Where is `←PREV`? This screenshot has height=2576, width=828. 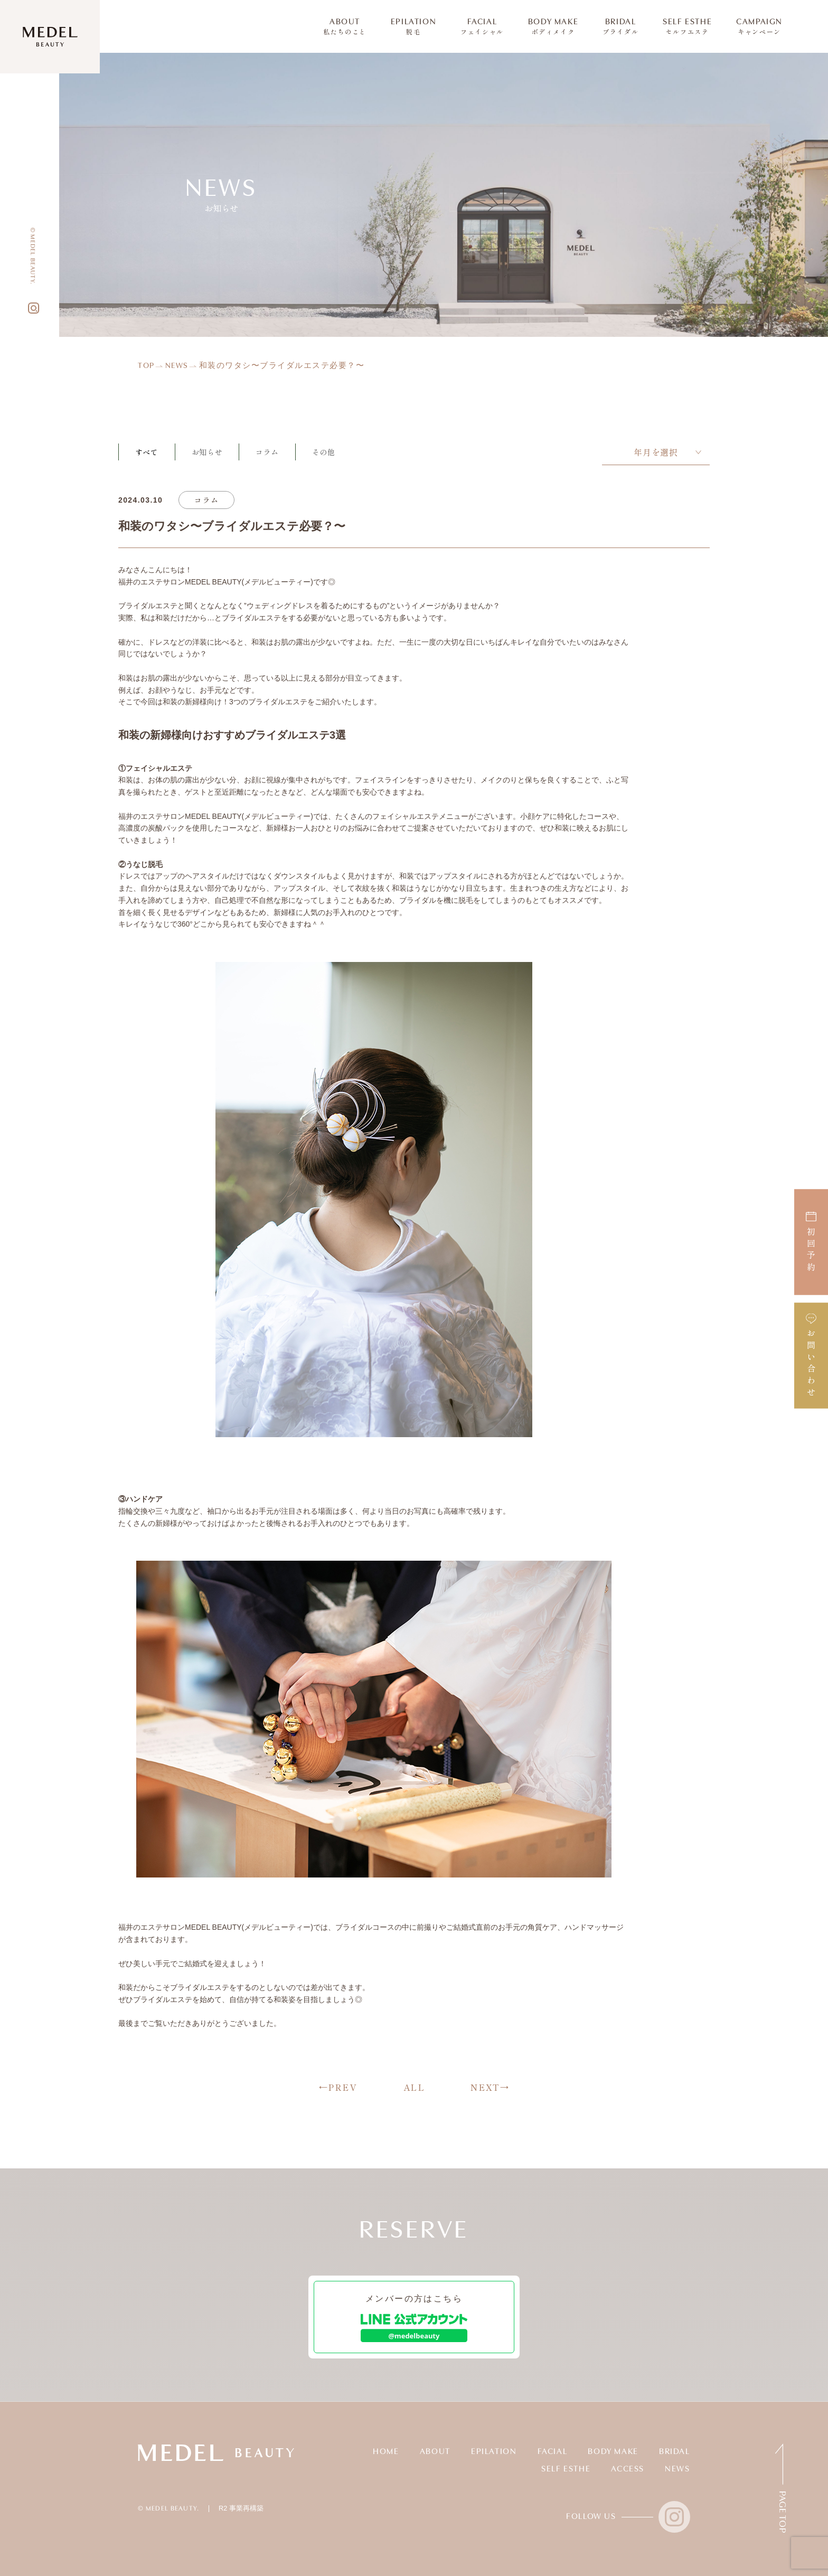 ←PREV is located at coordinates (338, 2087).